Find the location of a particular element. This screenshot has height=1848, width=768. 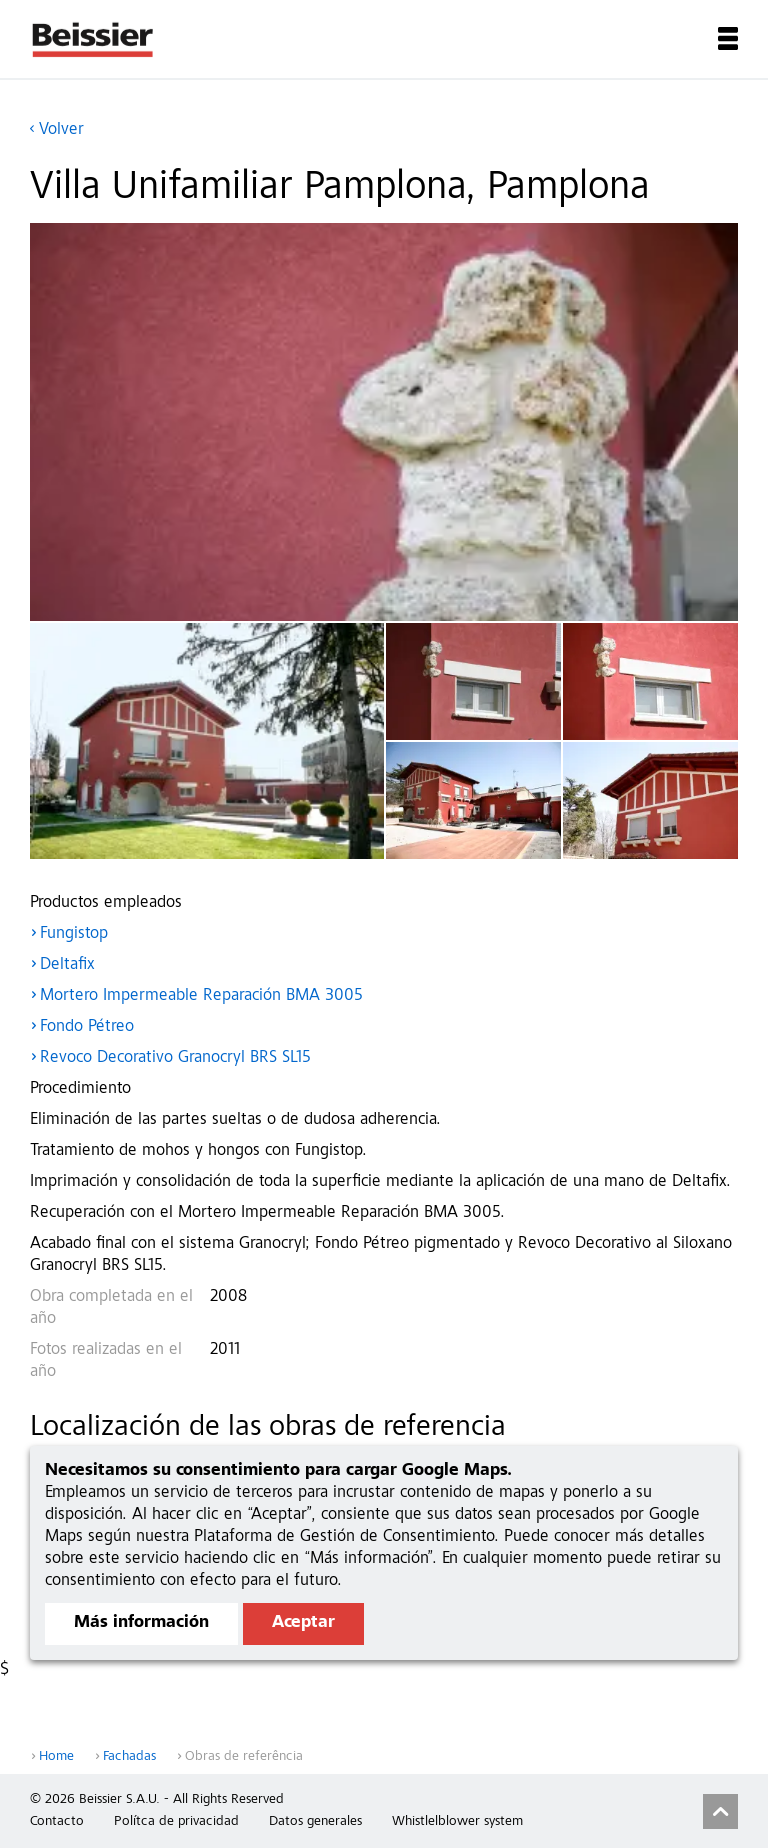

Fungistop is located at coordinates (74, 934).